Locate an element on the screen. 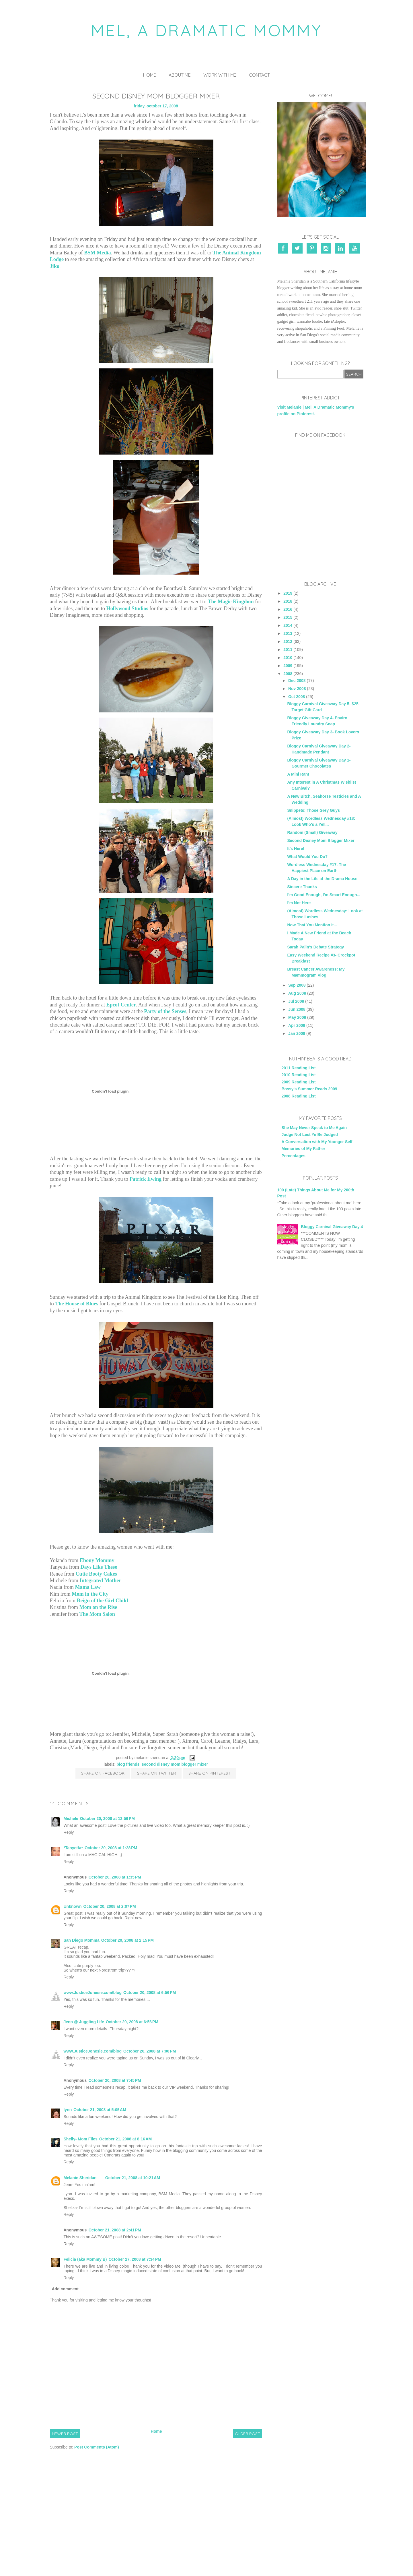 This screenshot has height=2576, width=413. 2009 Reading List is located at coordinates (299, 1082).